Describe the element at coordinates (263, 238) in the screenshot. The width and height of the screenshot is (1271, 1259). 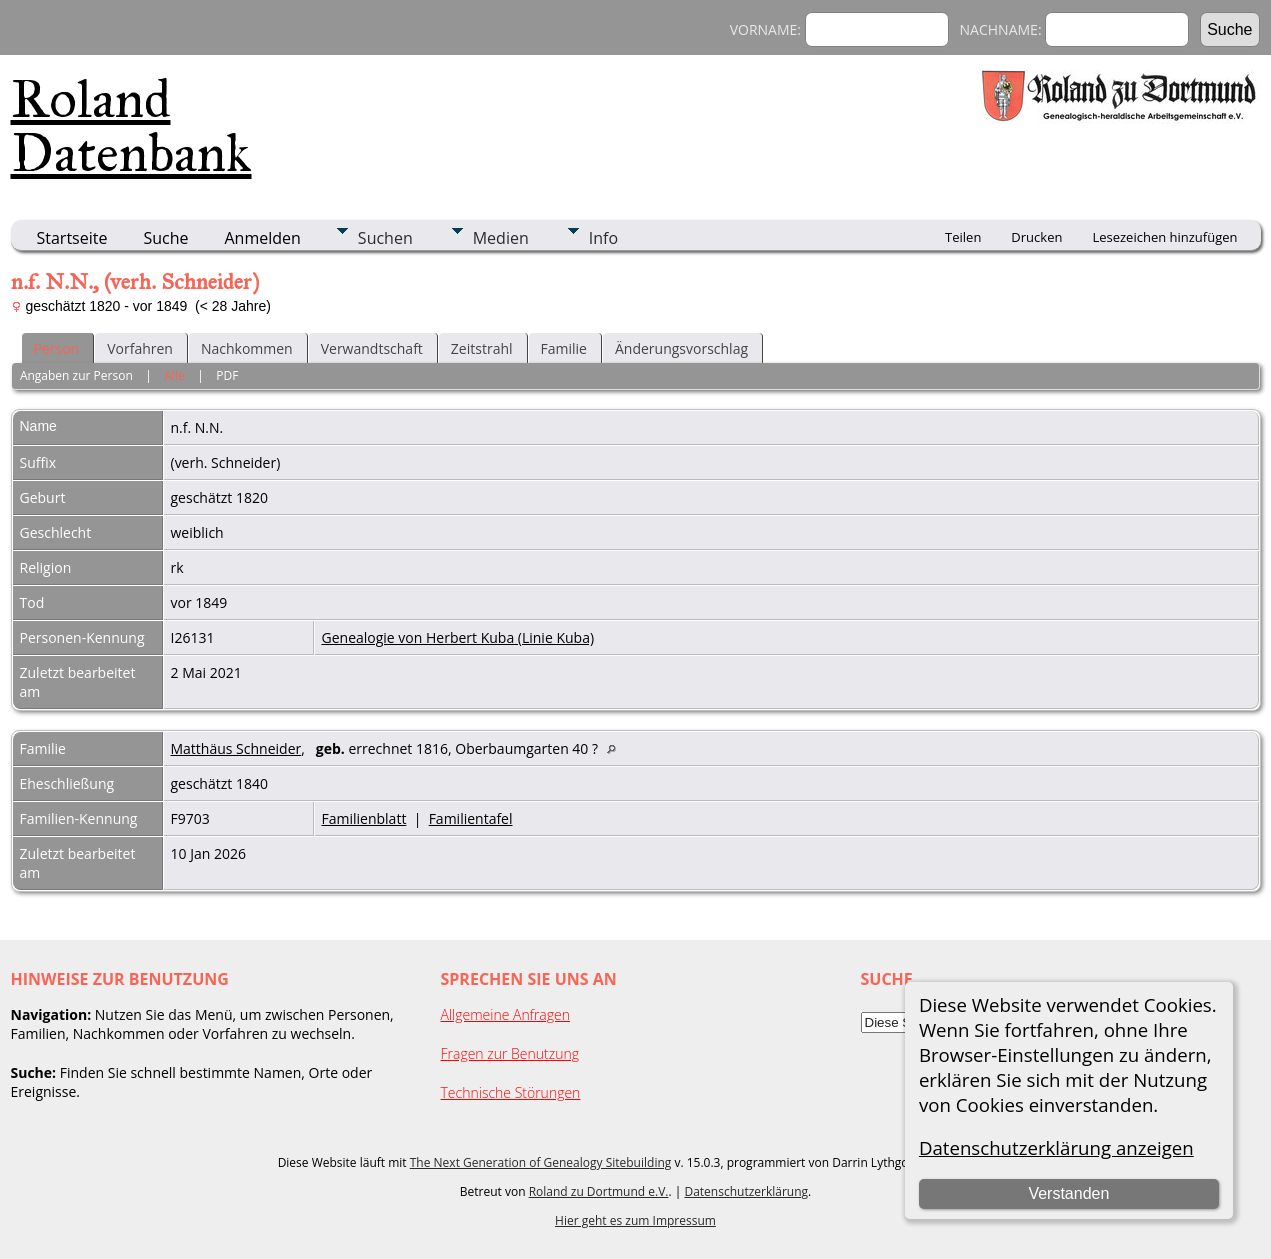
I see `Anmelden` at that location.